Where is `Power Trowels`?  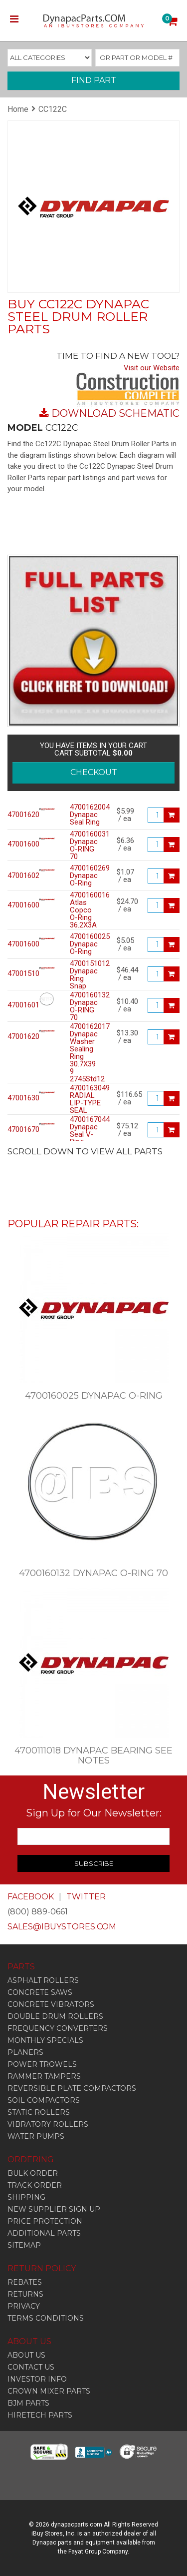 Power Trowels is located at coordinates (42, 2064).